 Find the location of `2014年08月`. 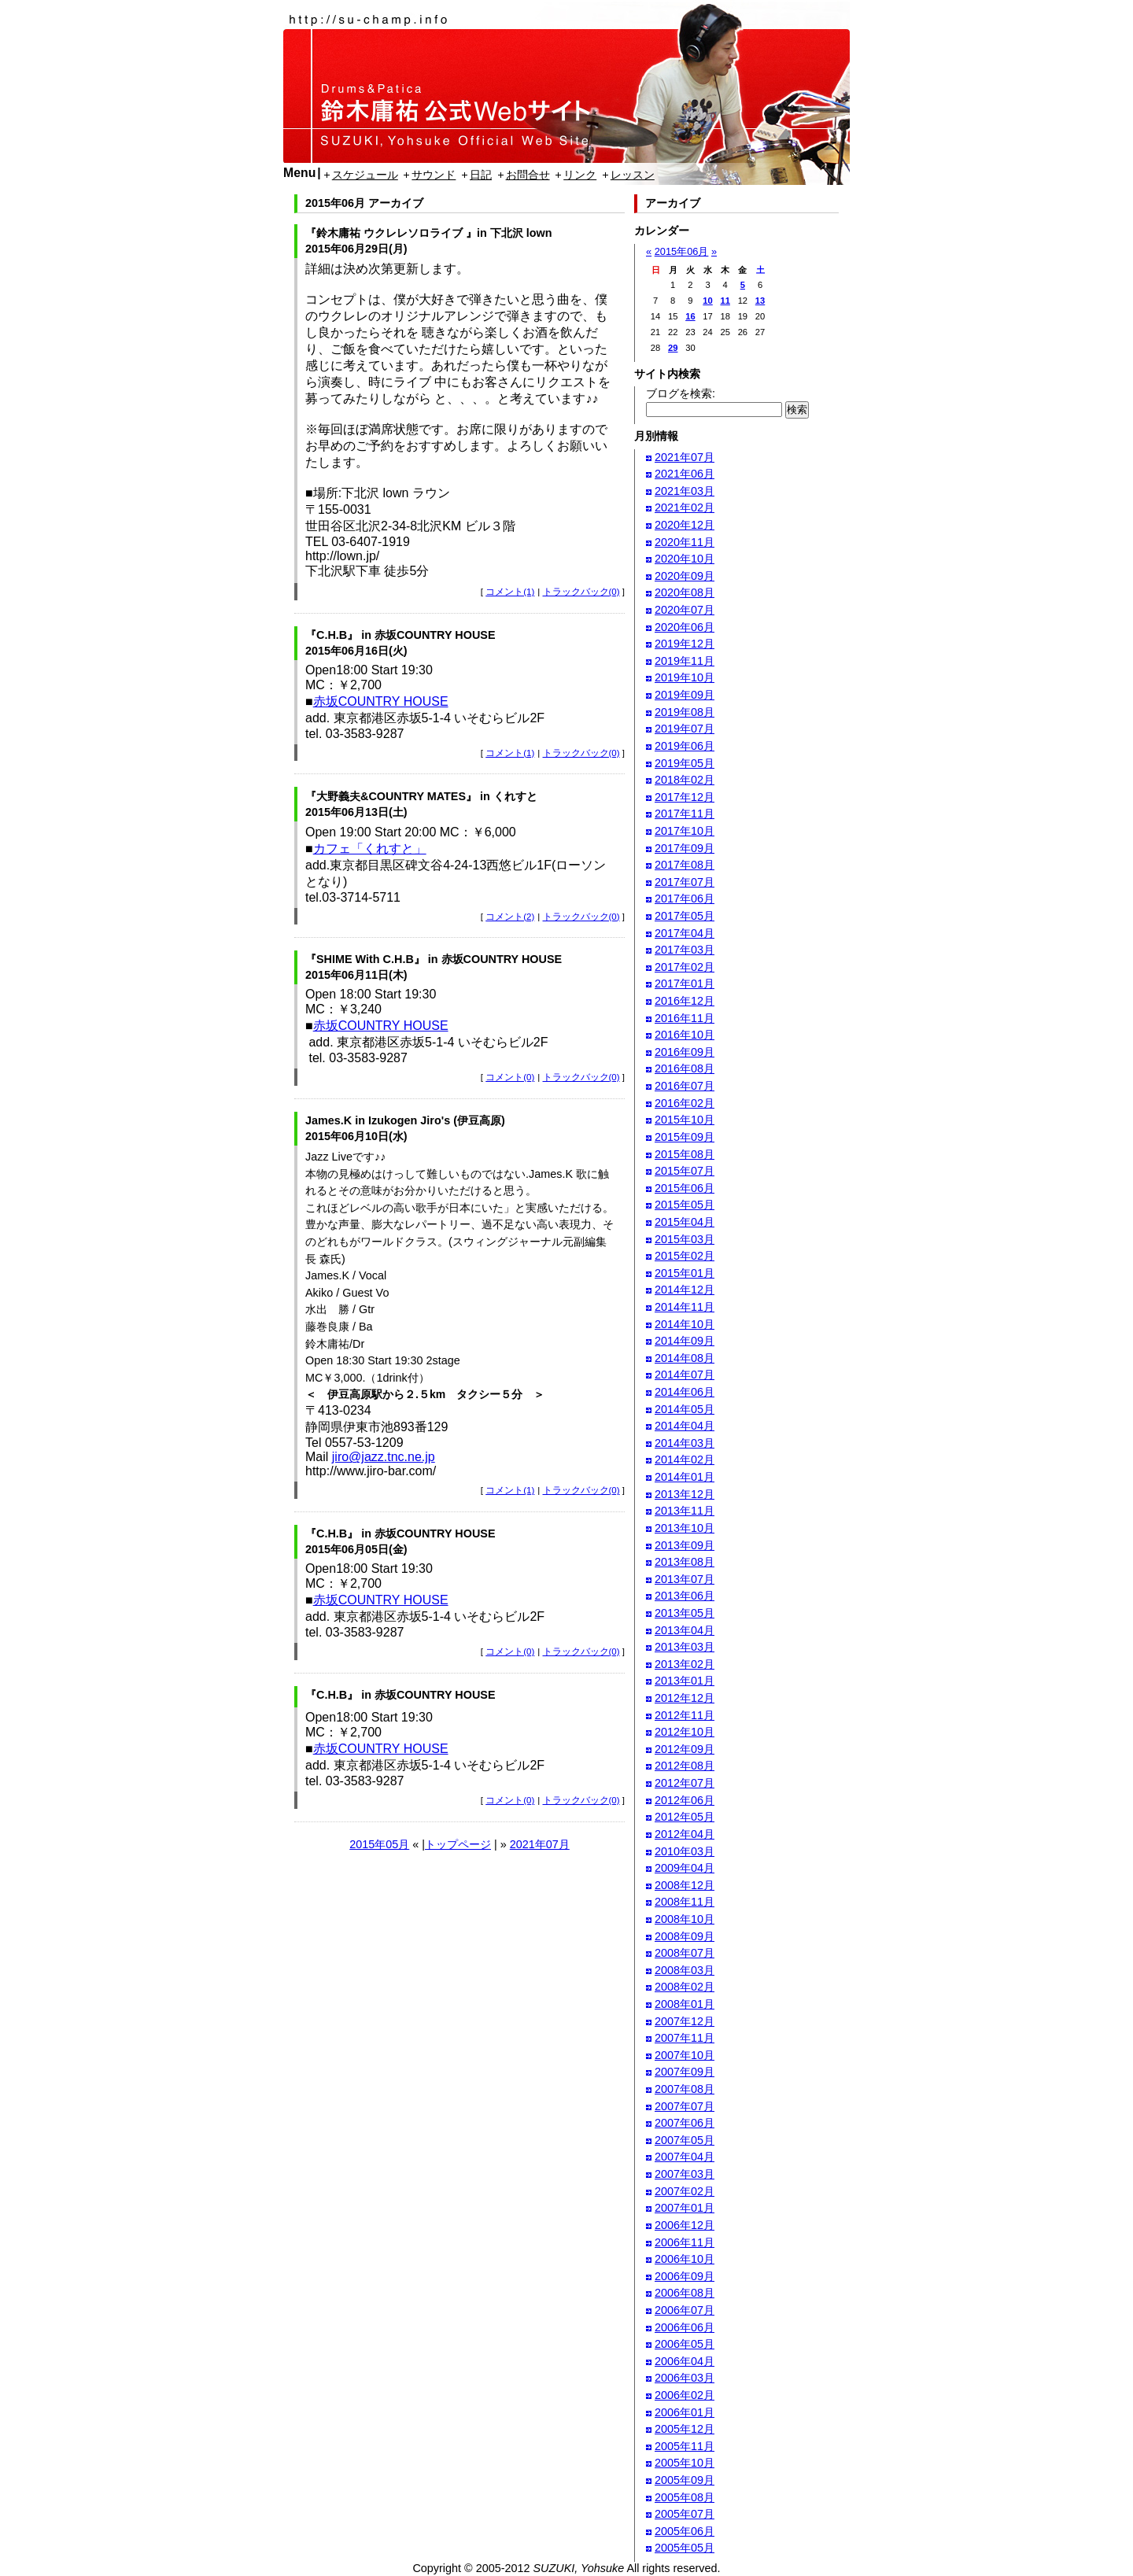

2014年08月 is located at coordinates (684, 1358).